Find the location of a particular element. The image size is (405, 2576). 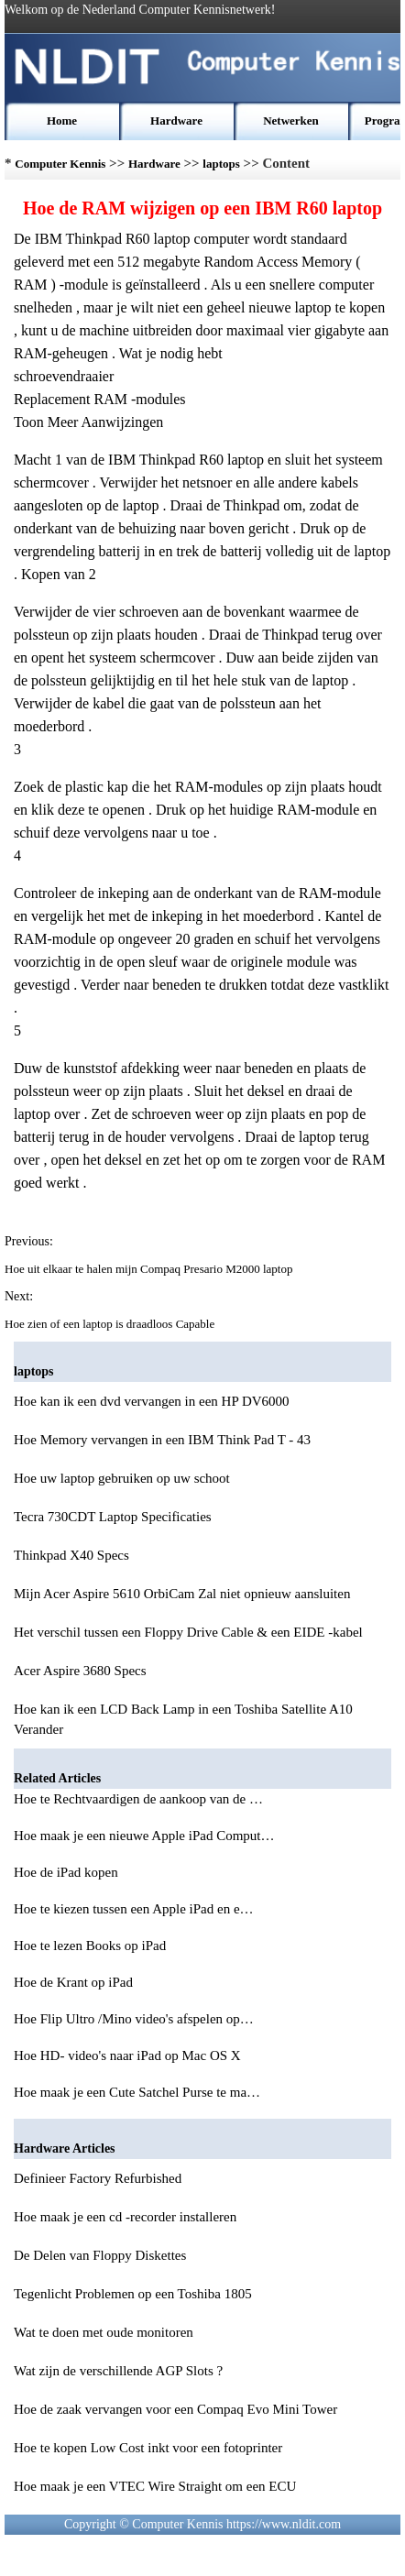

Hoe Flip Ultro /Mino video's afspelen op… is located at coordinates (134, 2018).